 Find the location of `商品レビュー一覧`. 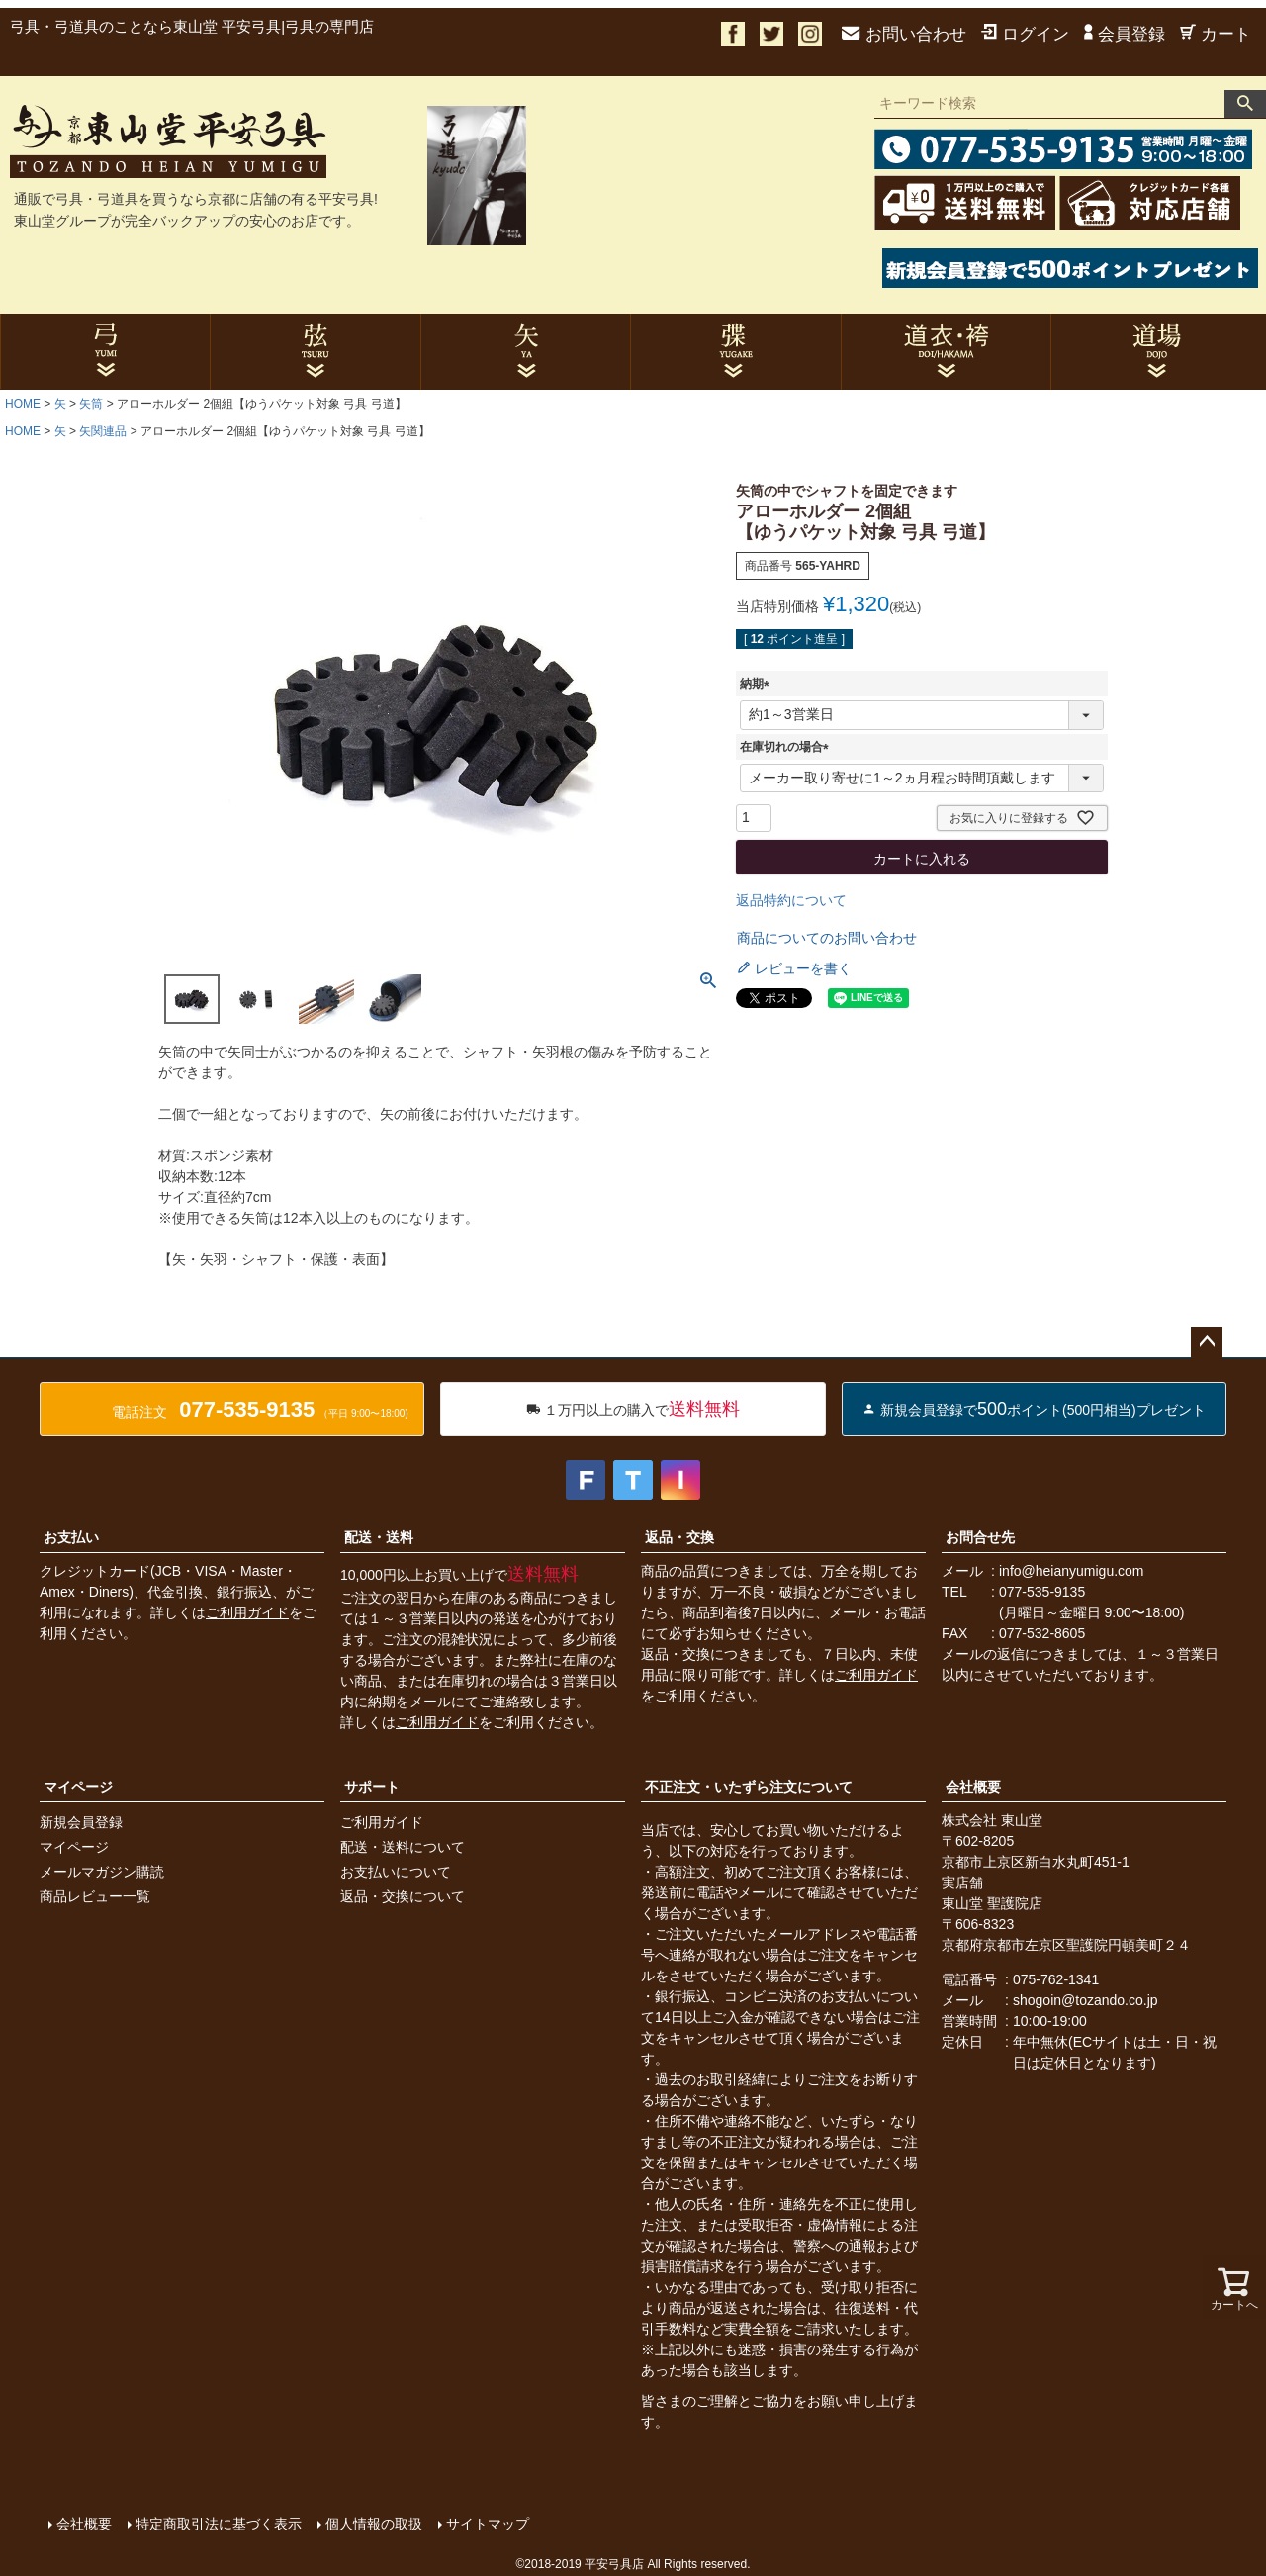

商品レビュー一覧 is located at coordinates (95, 1896).